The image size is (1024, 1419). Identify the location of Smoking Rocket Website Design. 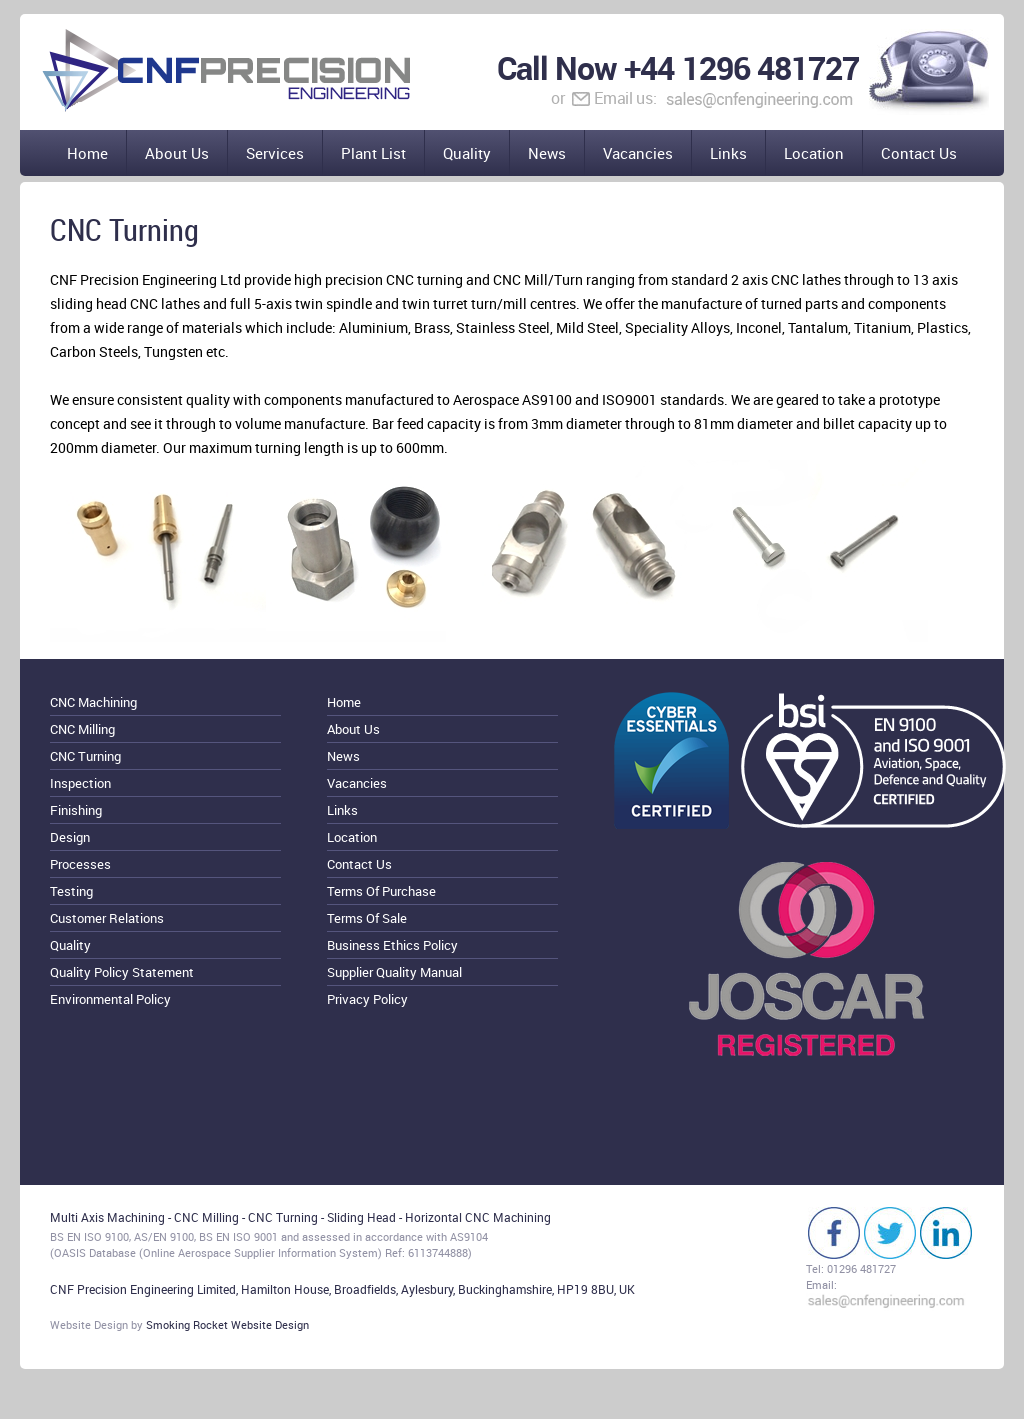
(227, 1324).